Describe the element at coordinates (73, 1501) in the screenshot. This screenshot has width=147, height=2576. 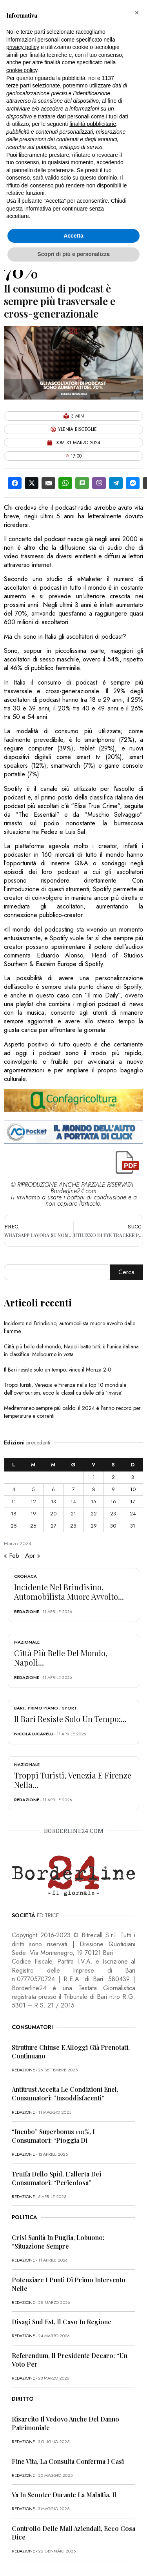
I see `14 [Articoli pubblicati in 14 March 2024]` at that location.